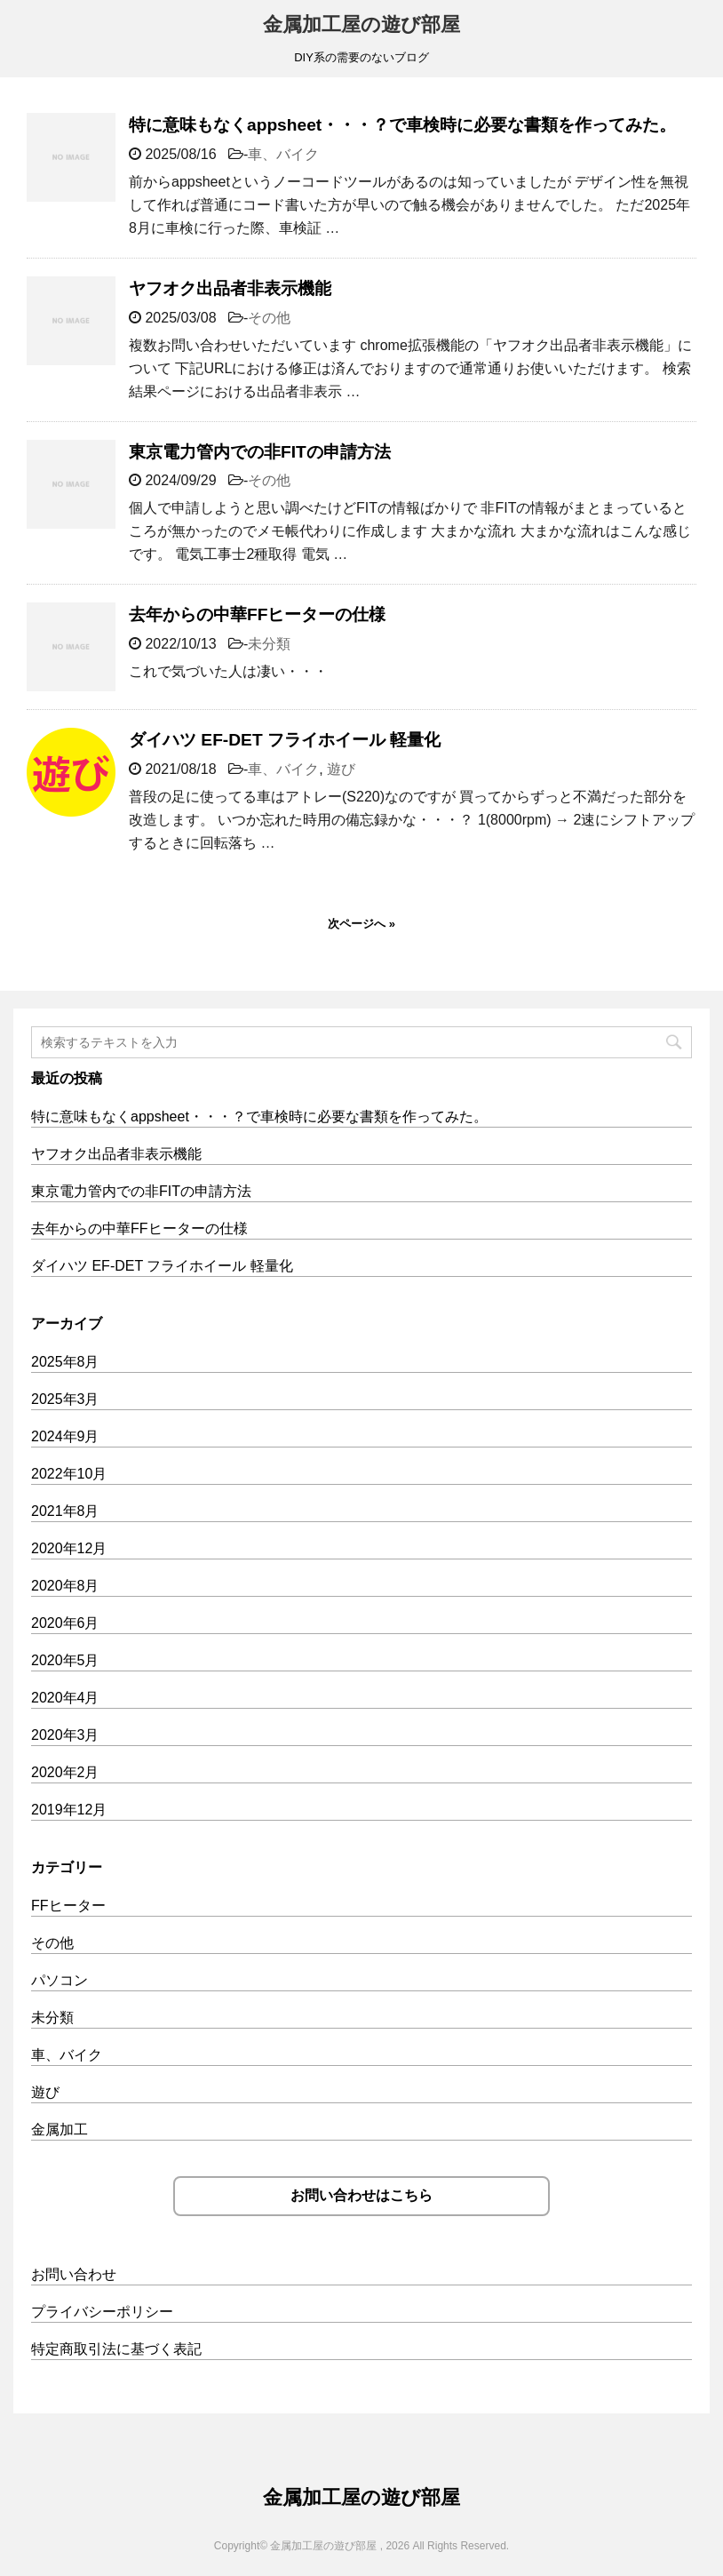 The height and width of the screenshot is (2576, 723). What do you see at coordinates (59, 2129) in the screenshot?
I see `金属加工` at bounding box center [59, 2129].